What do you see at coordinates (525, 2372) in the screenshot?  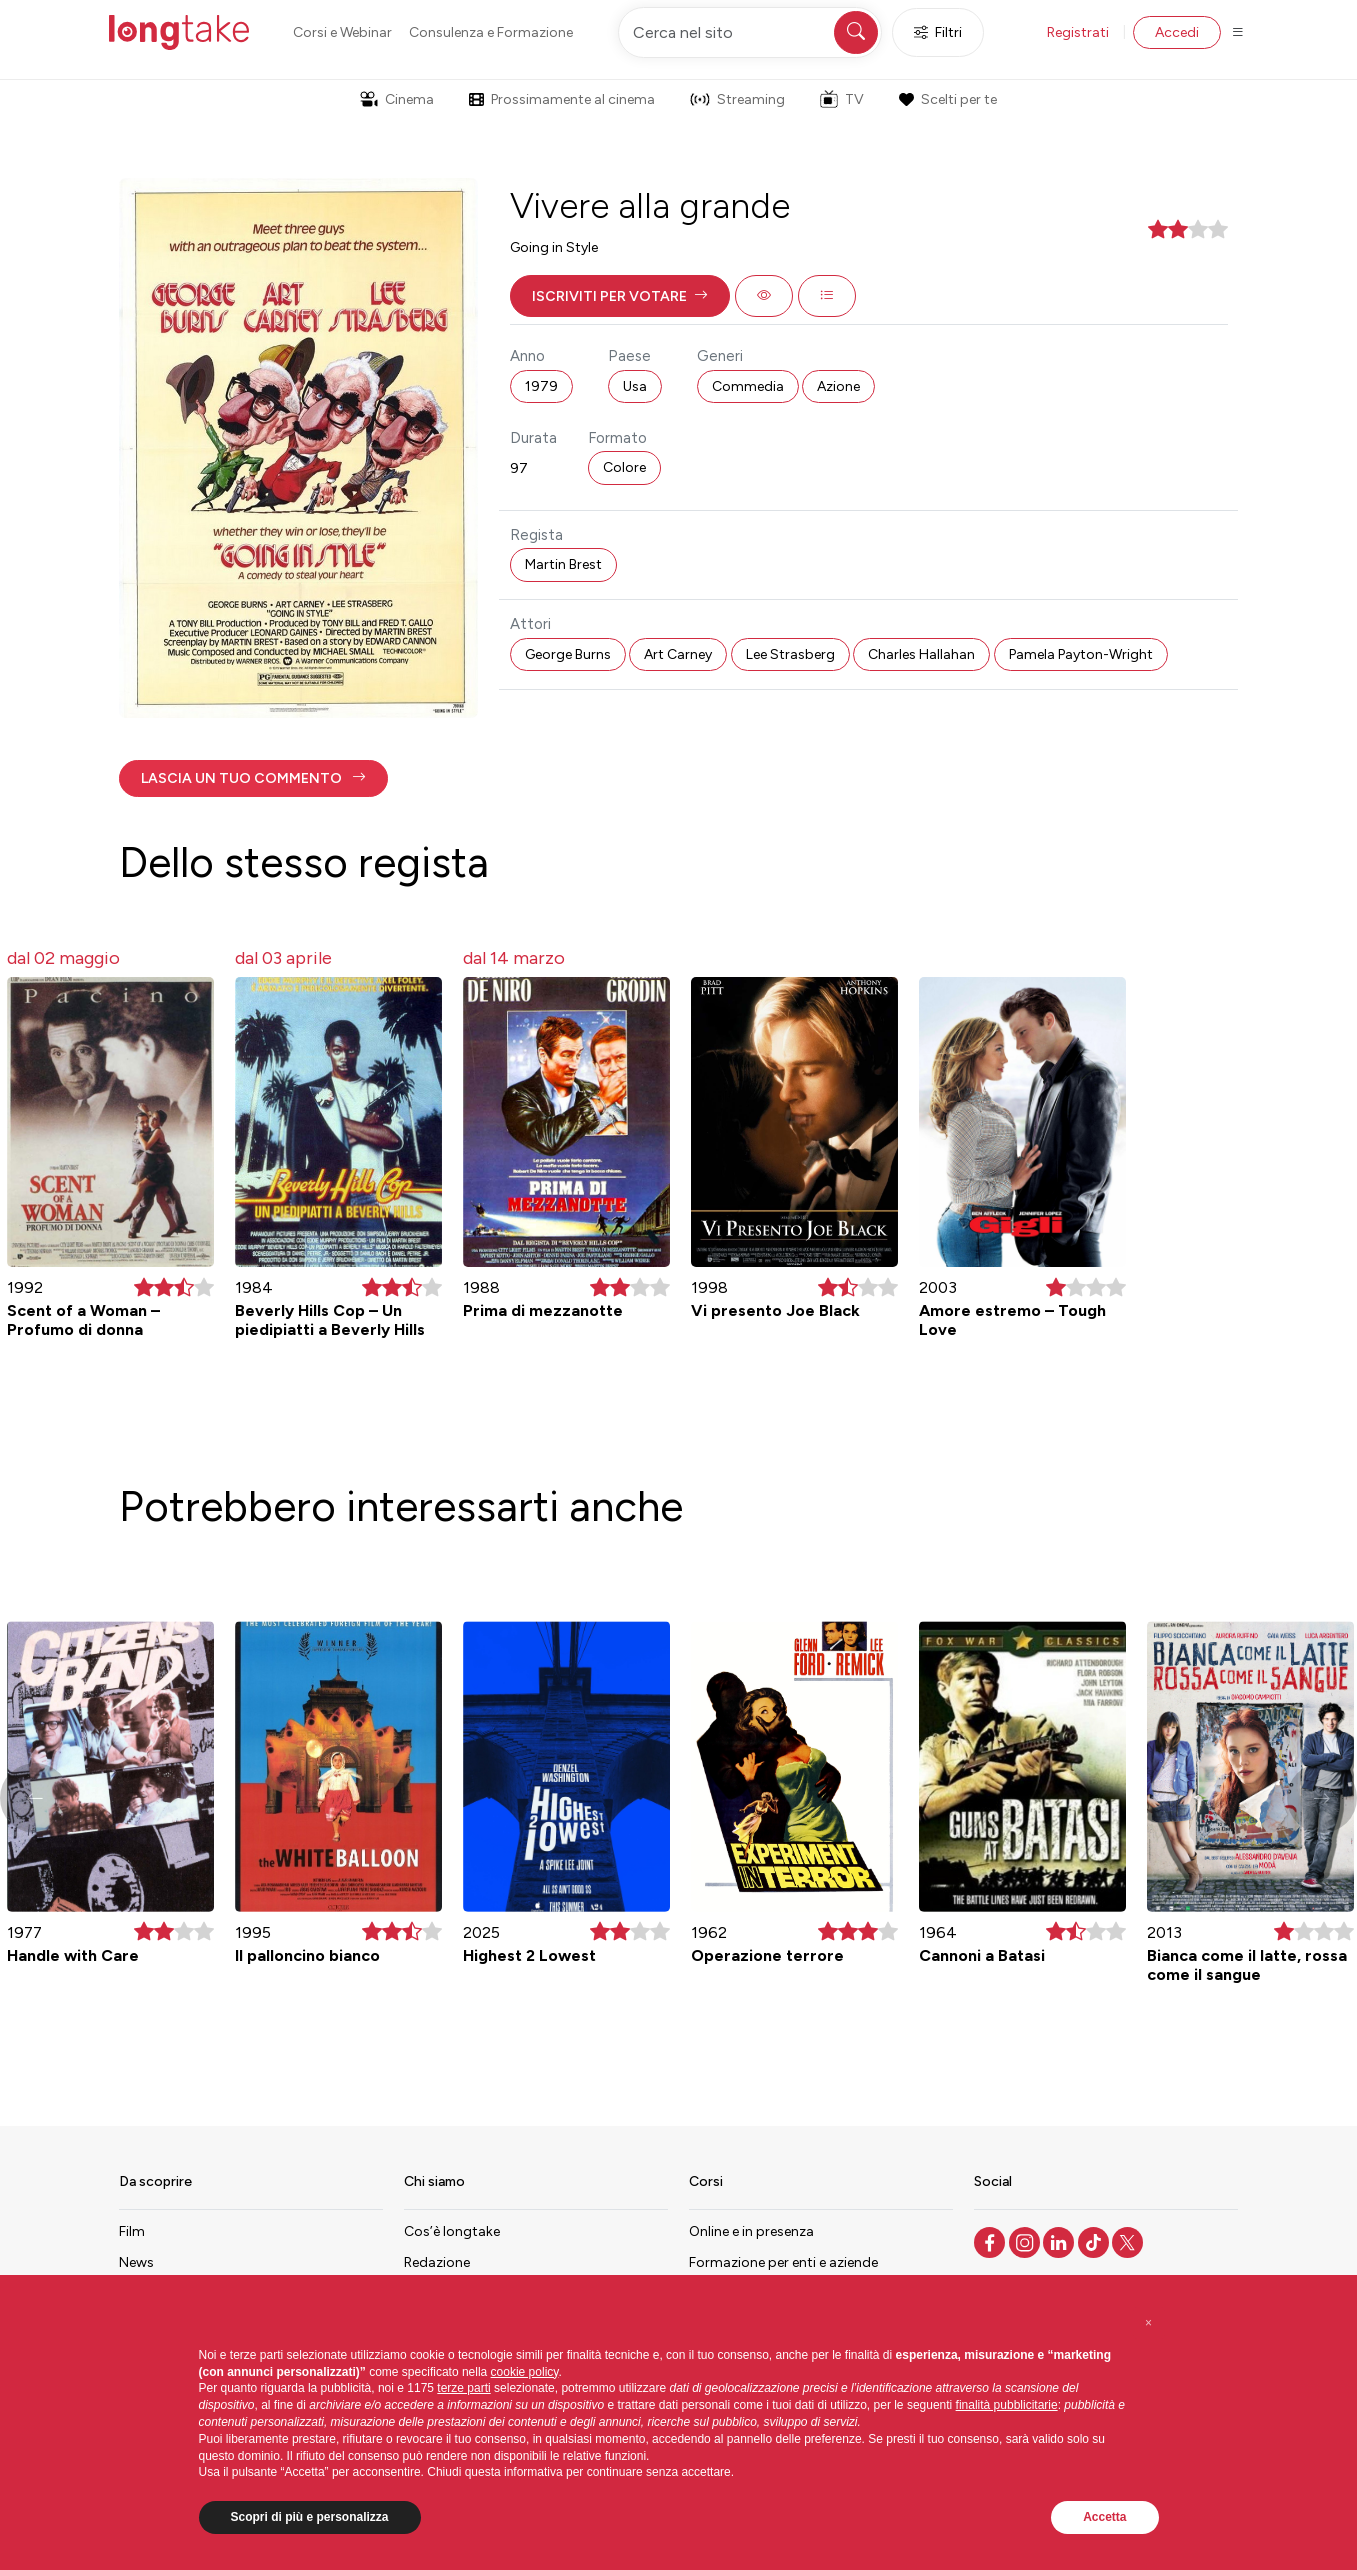 I see `cookie policy [button]` at bounding box center [525, 2372].